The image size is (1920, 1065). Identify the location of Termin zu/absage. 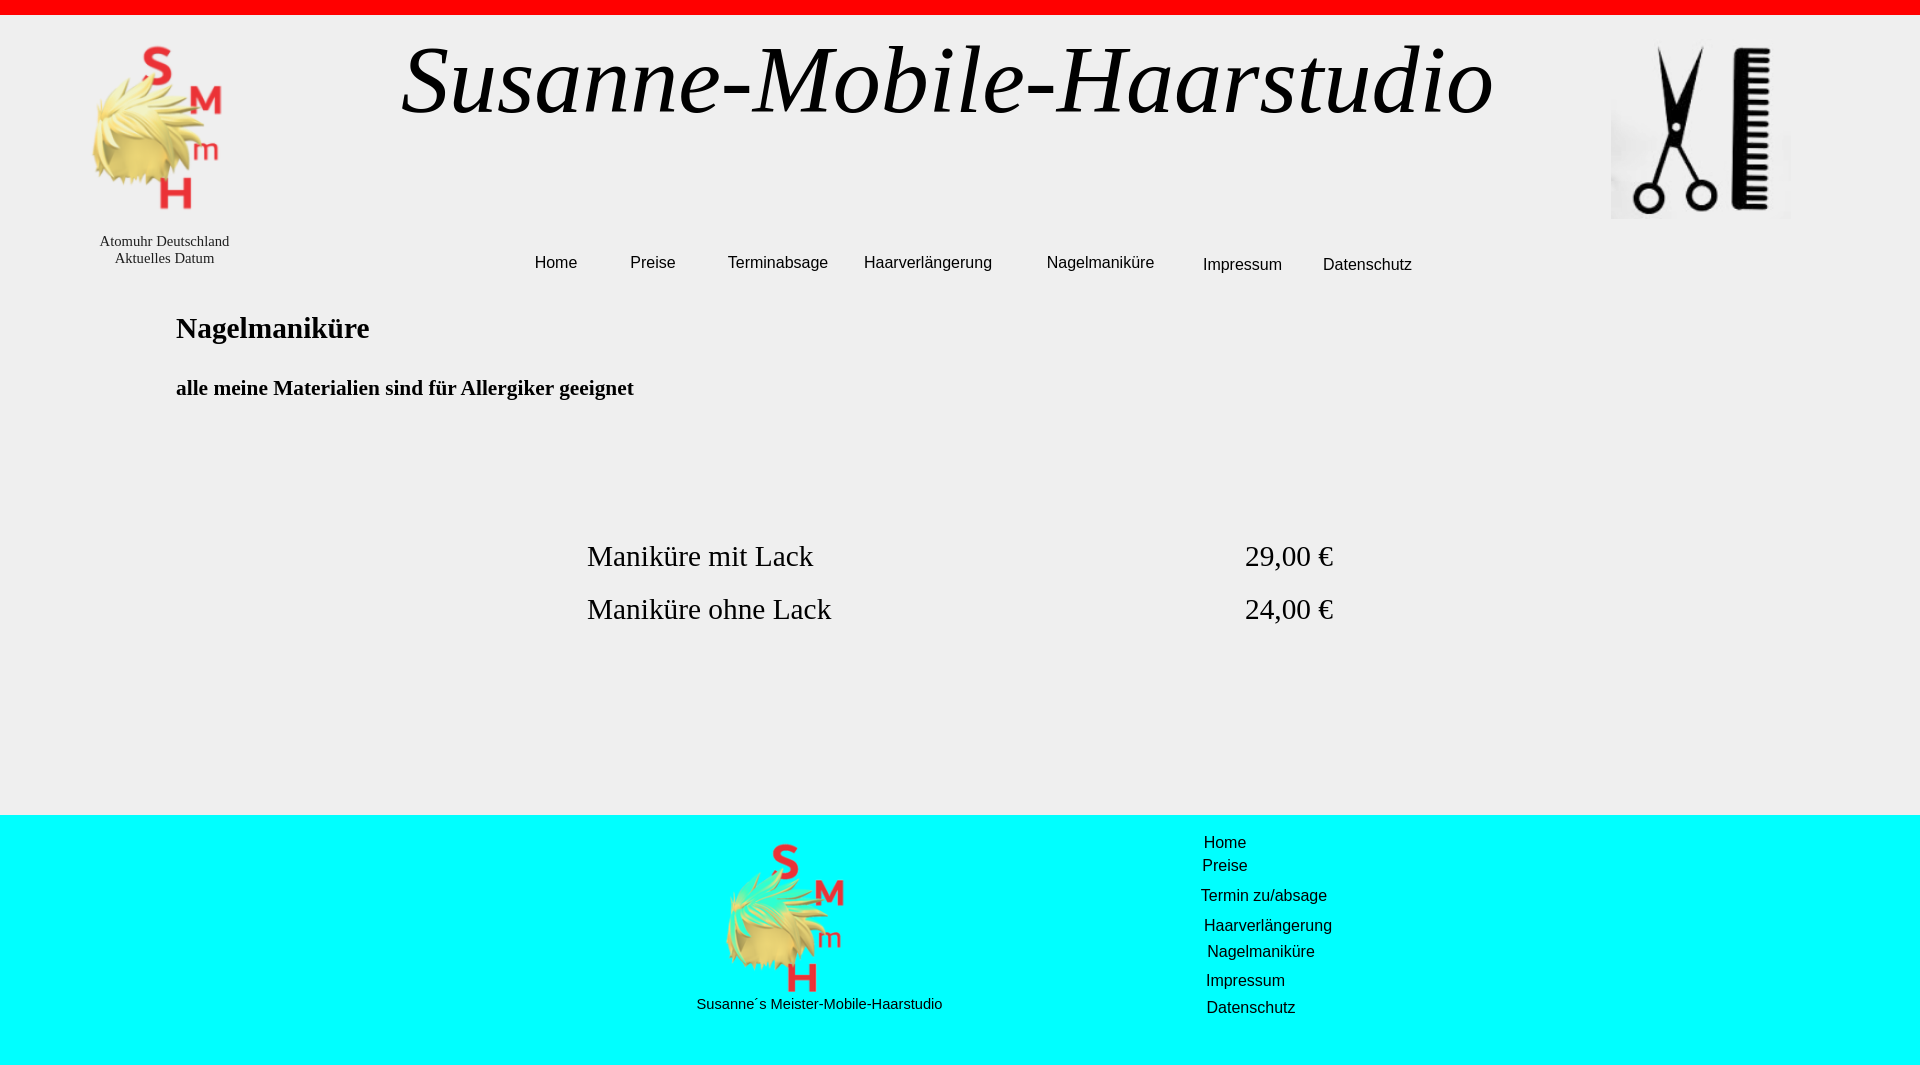
(1264, 895).